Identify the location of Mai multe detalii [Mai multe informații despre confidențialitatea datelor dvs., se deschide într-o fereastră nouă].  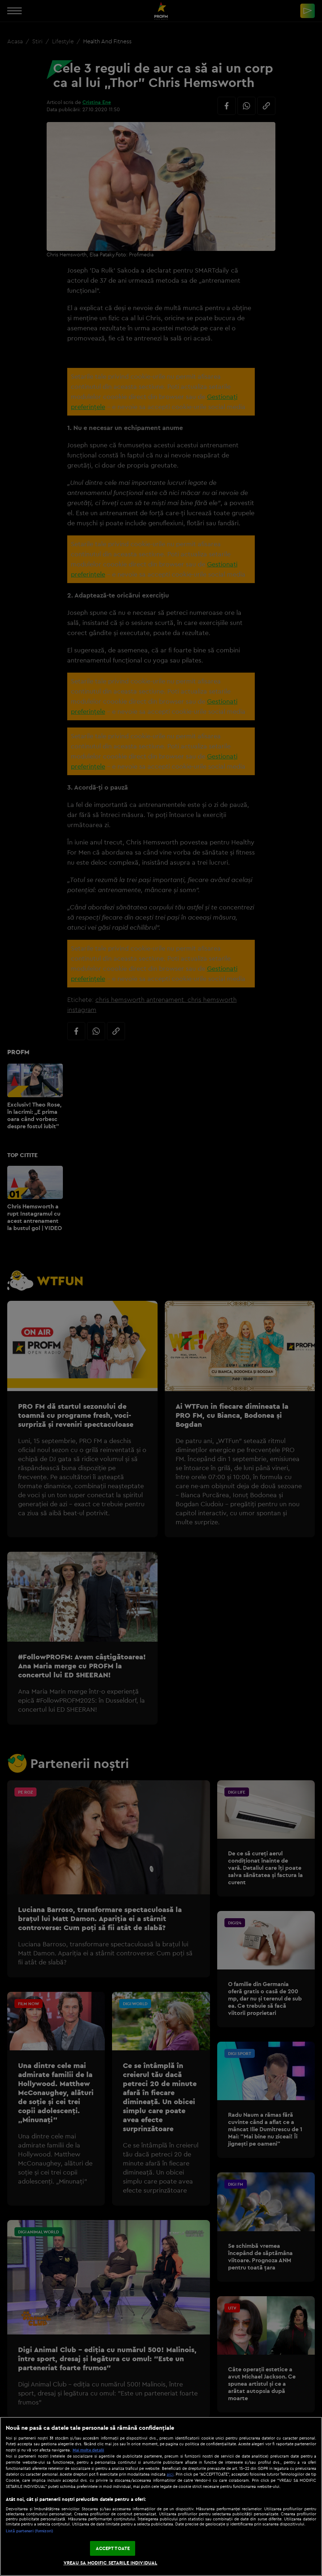
(88, 2450).